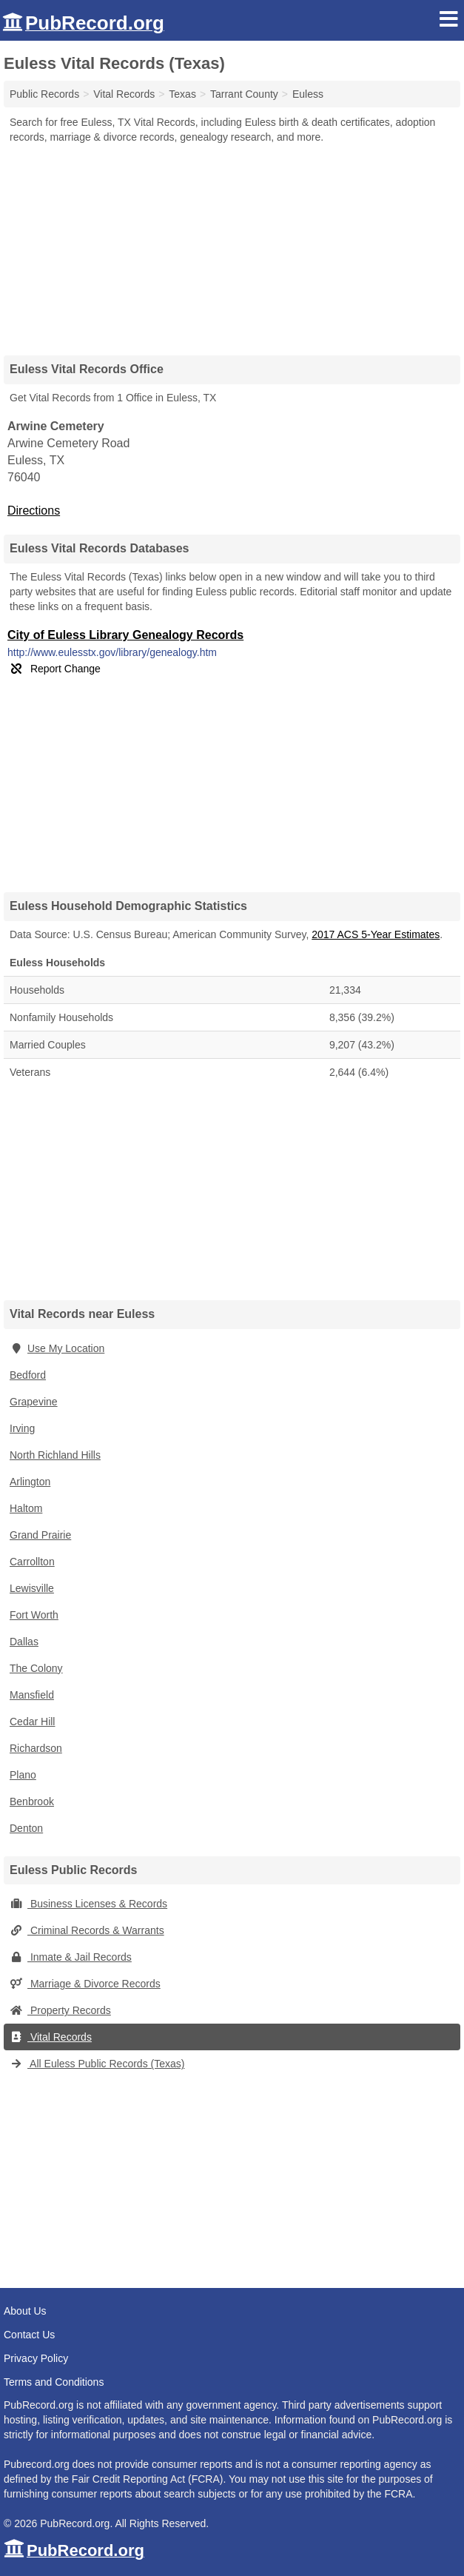 The height and width of the screenshot is (2576, 464). I want to click on Arlington, so click(30, 1482).